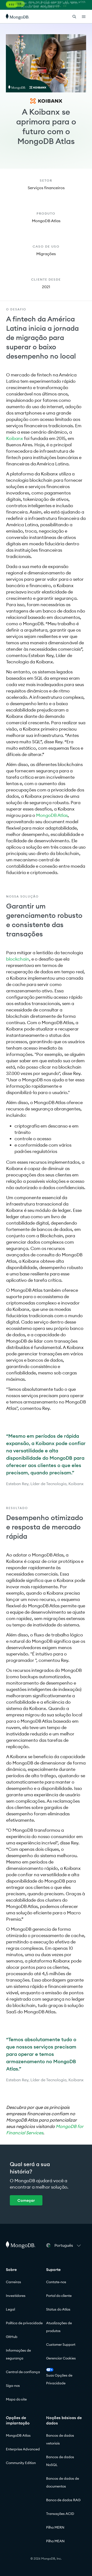  I want to click on Suas Opções de Privacidade, so click(59, 2376).